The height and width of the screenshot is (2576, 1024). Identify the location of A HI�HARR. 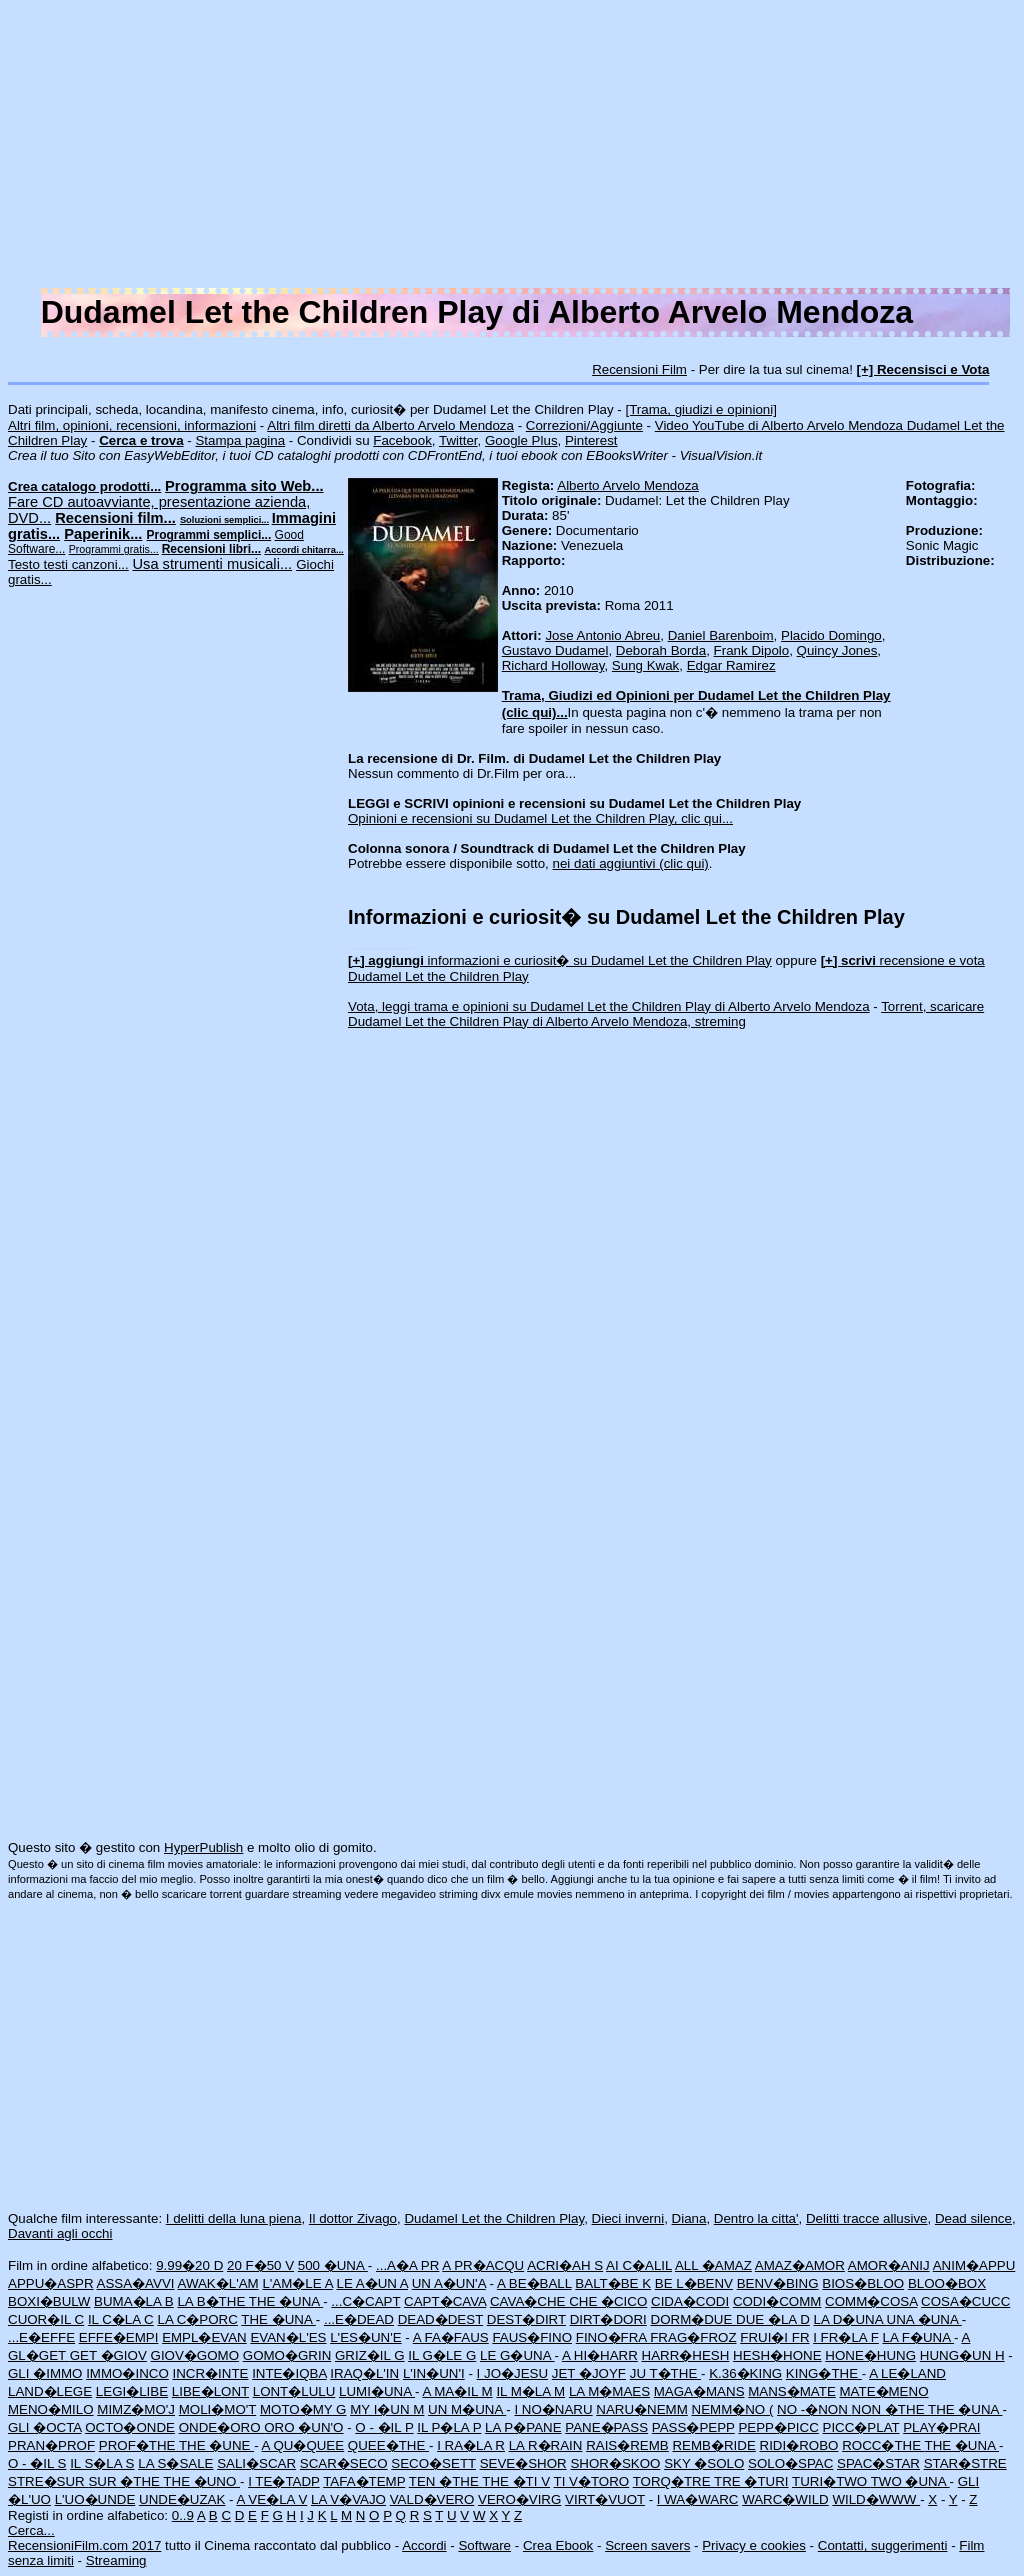
(600, 2355).